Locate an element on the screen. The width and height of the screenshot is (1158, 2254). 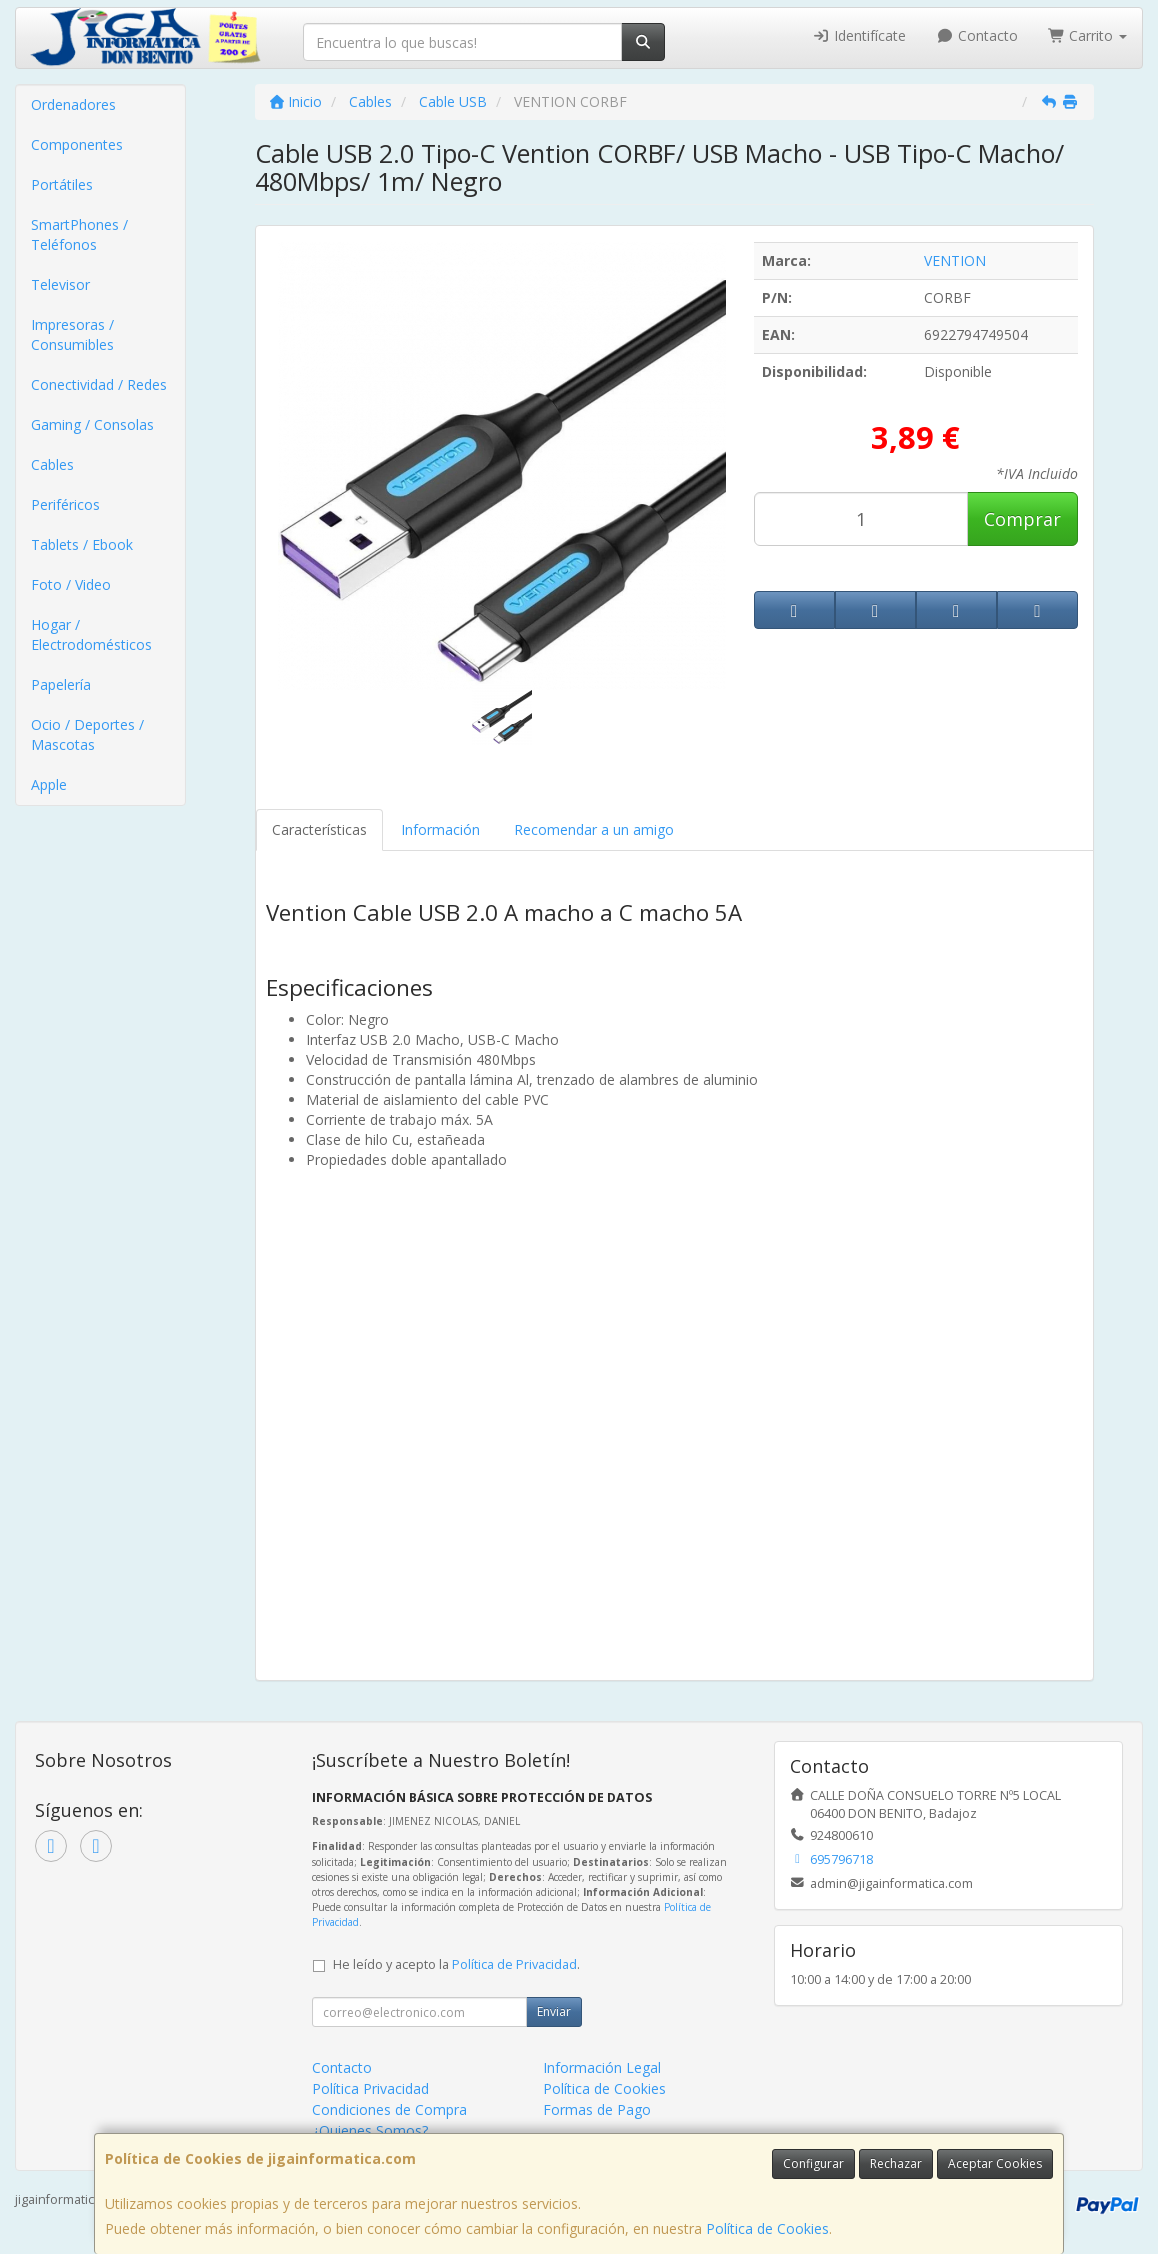
VENTION is located at coordinates (955, 260).